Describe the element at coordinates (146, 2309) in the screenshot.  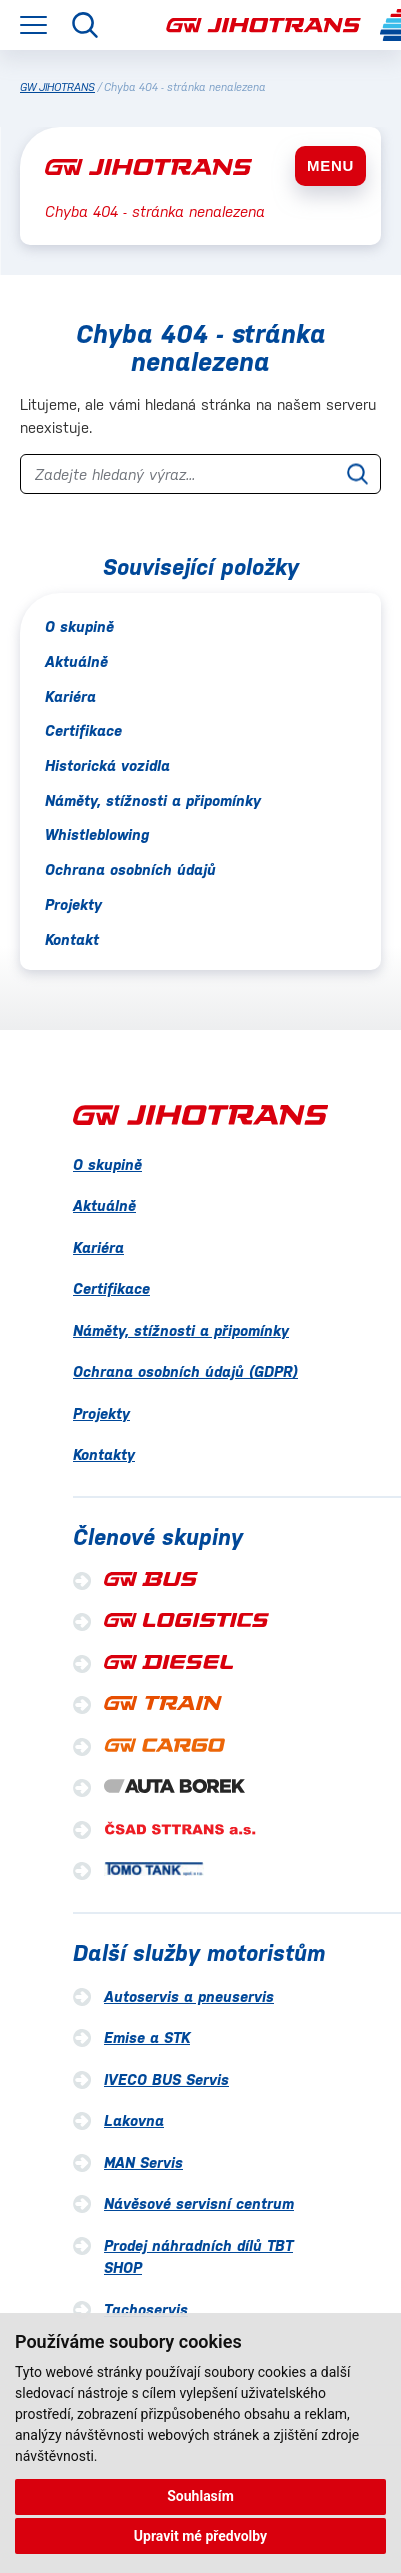
I see `Tachoservis` at that location.